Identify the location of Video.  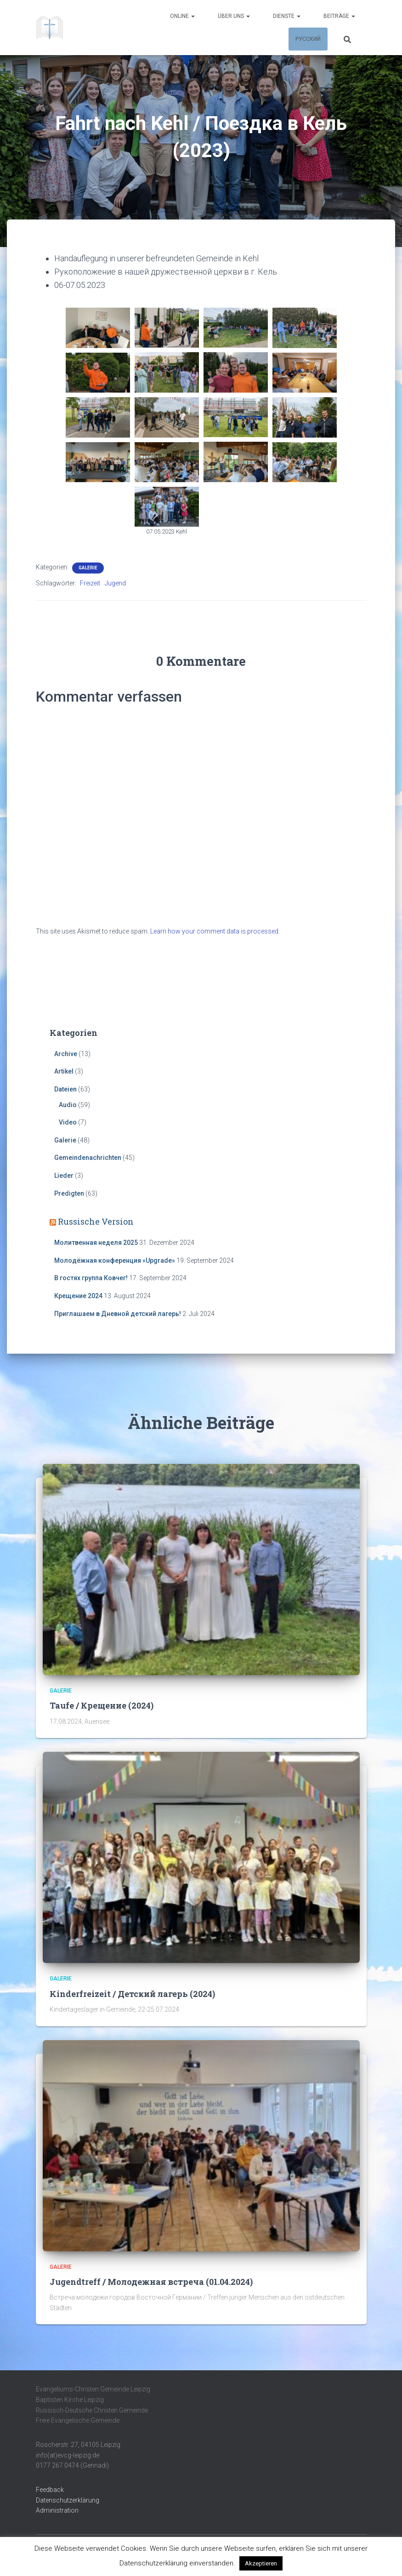
(68, 1122).